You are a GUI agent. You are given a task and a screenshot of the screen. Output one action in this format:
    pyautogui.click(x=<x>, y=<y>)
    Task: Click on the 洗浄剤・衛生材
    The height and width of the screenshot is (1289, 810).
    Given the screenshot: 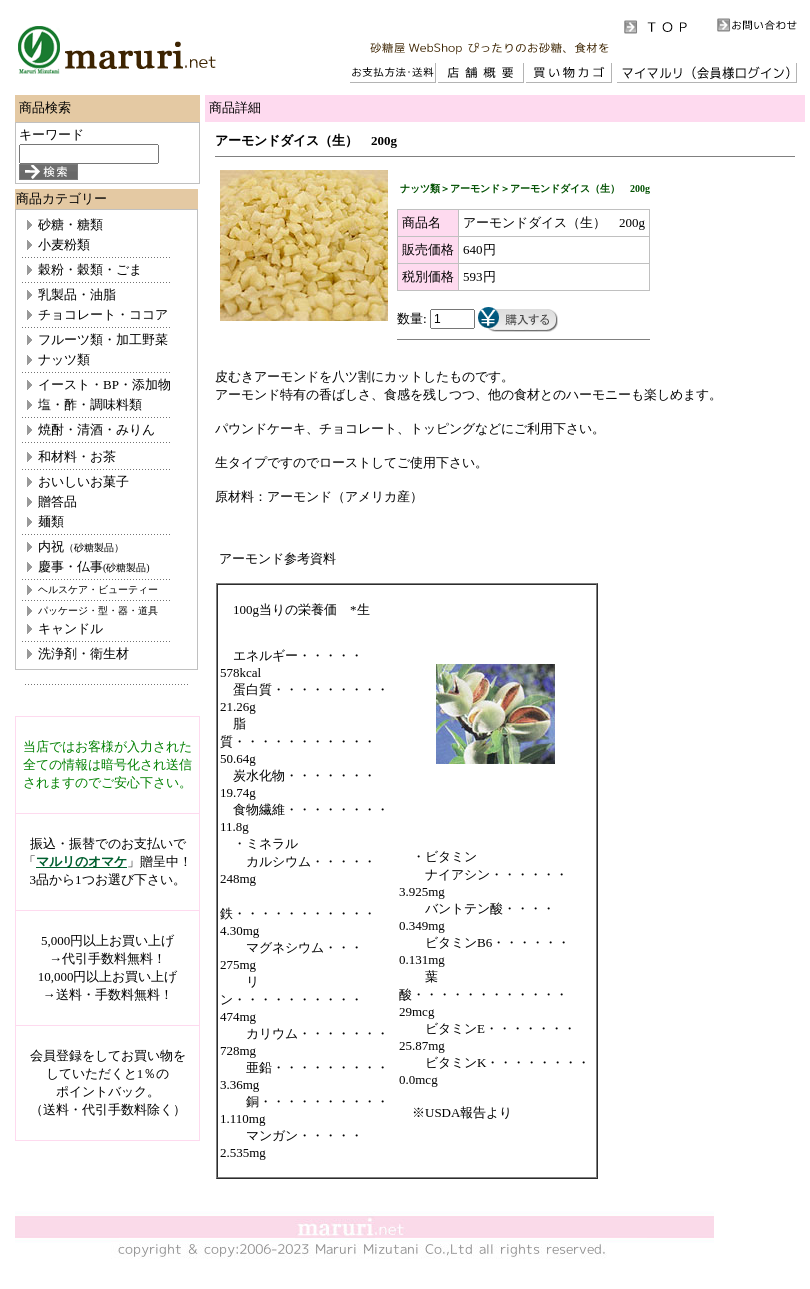 What is the action you would take?
    pyautogui.click(x=83, y=653)
    